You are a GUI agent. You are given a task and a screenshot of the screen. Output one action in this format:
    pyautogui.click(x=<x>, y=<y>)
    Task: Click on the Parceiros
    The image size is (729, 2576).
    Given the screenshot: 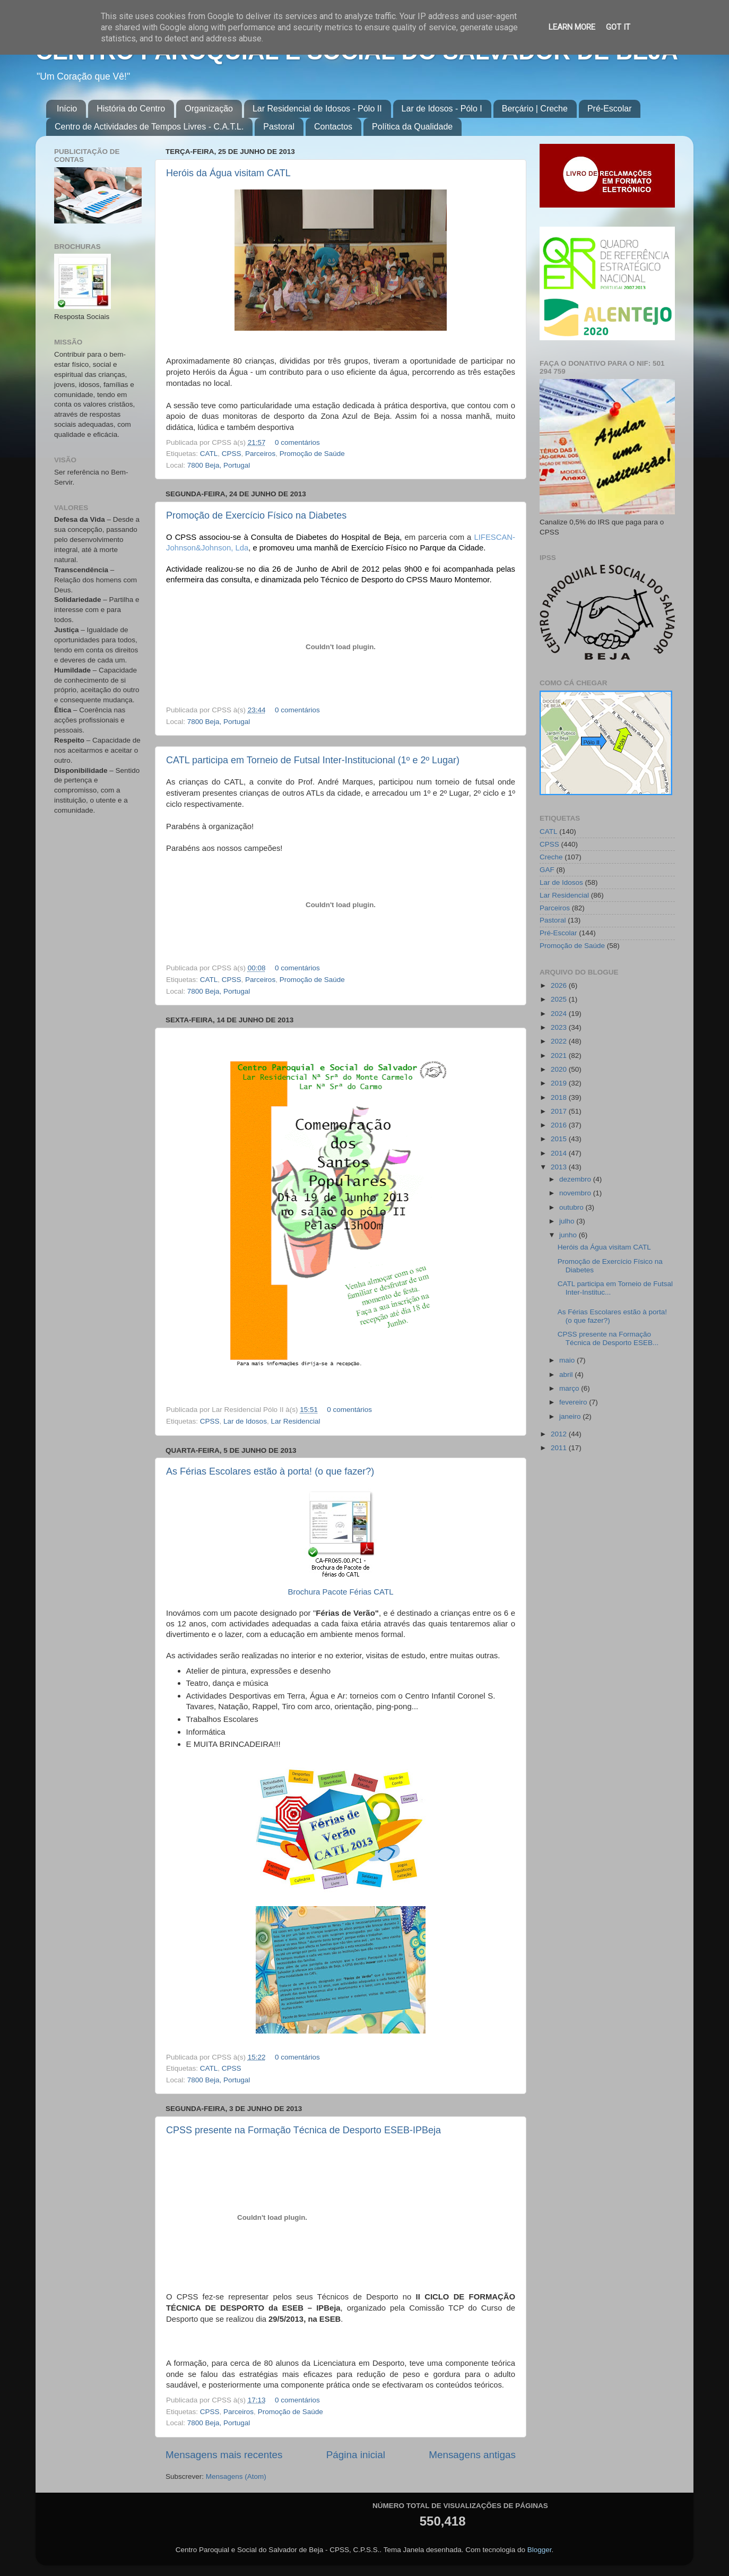 What is the action you would take?
    pyautogui.click(x=260, y=454)
    